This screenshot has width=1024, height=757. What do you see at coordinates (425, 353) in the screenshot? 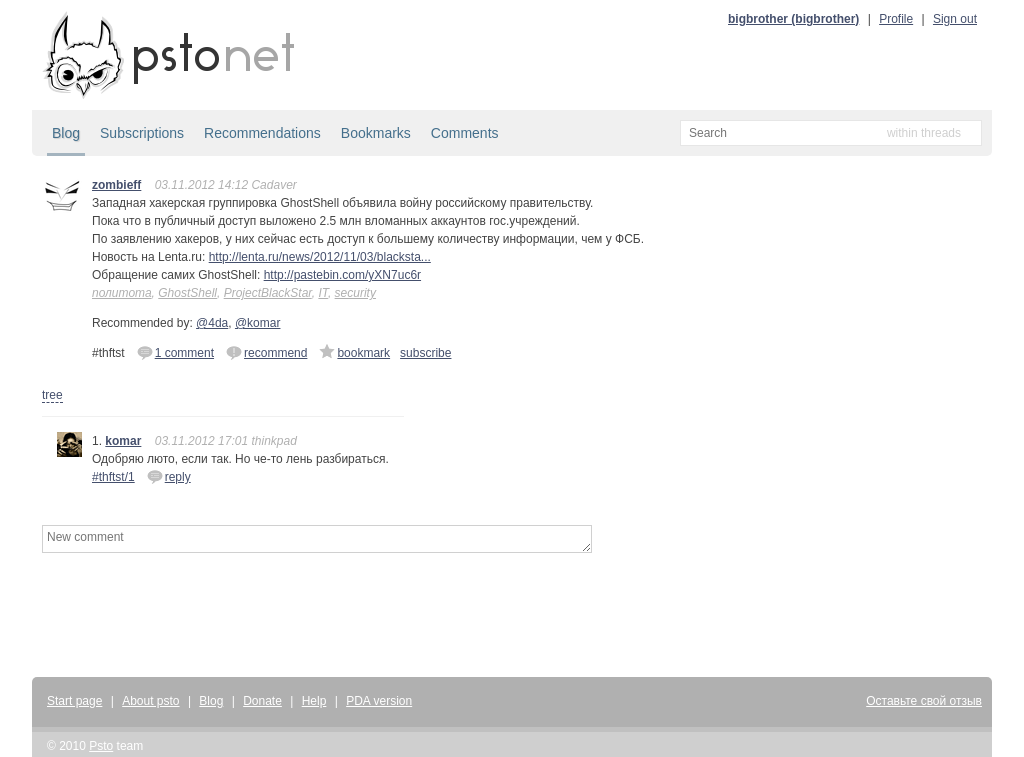
I see `subscribe` at bounding box center [425, 353].